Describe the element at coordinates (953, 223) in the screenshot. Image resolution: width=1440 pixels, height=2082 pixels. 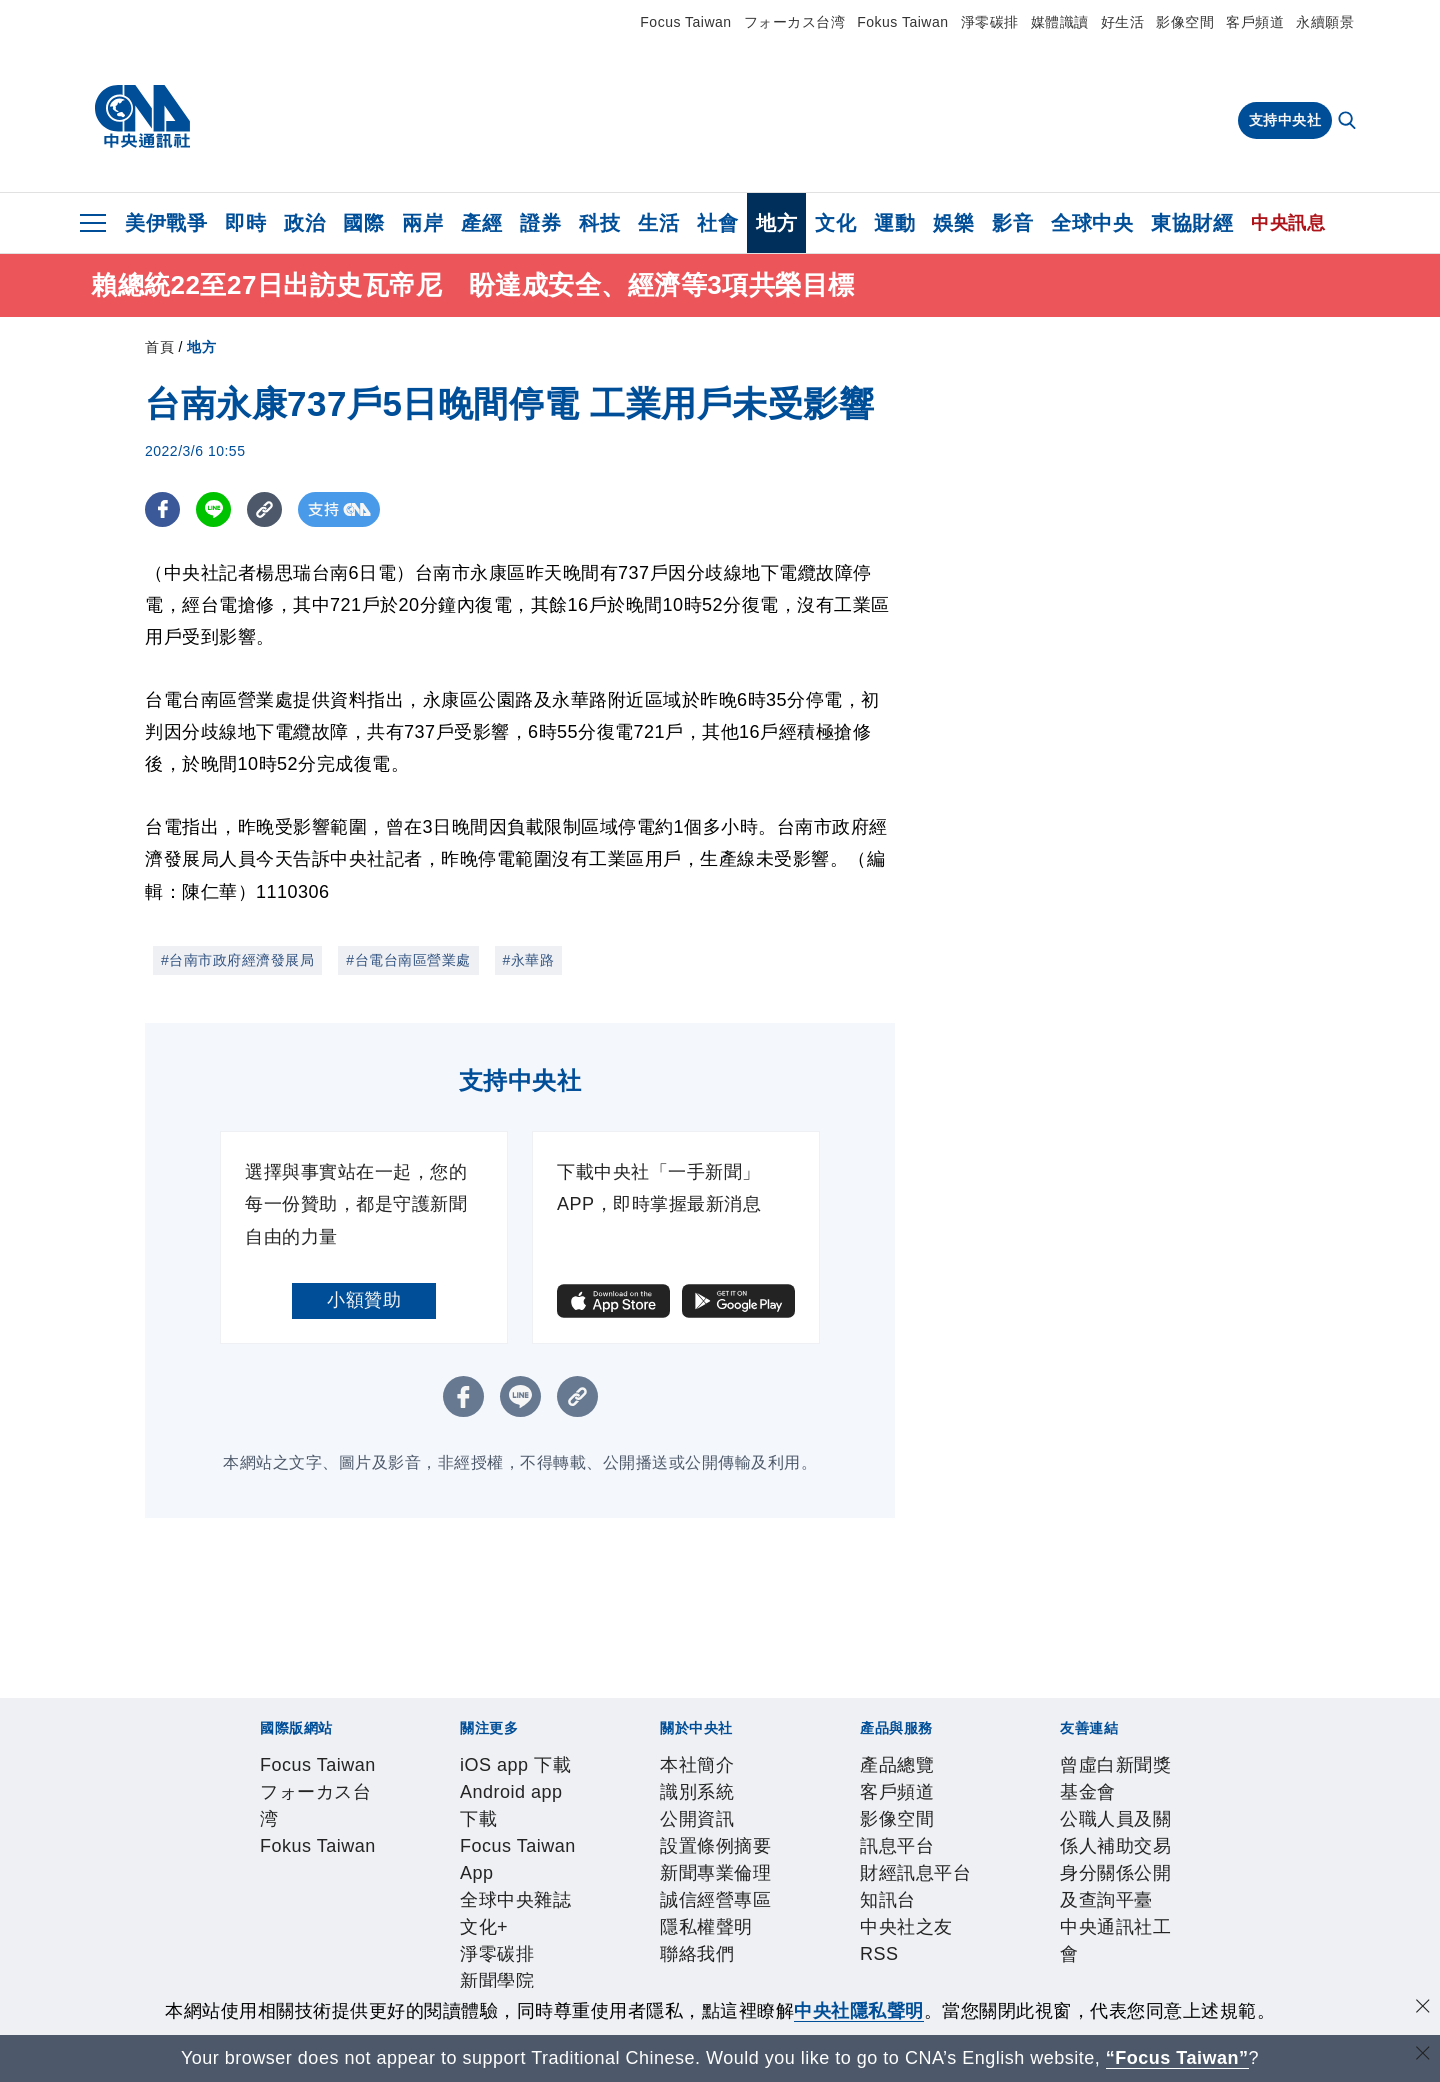
I see `娛樂` at that location.